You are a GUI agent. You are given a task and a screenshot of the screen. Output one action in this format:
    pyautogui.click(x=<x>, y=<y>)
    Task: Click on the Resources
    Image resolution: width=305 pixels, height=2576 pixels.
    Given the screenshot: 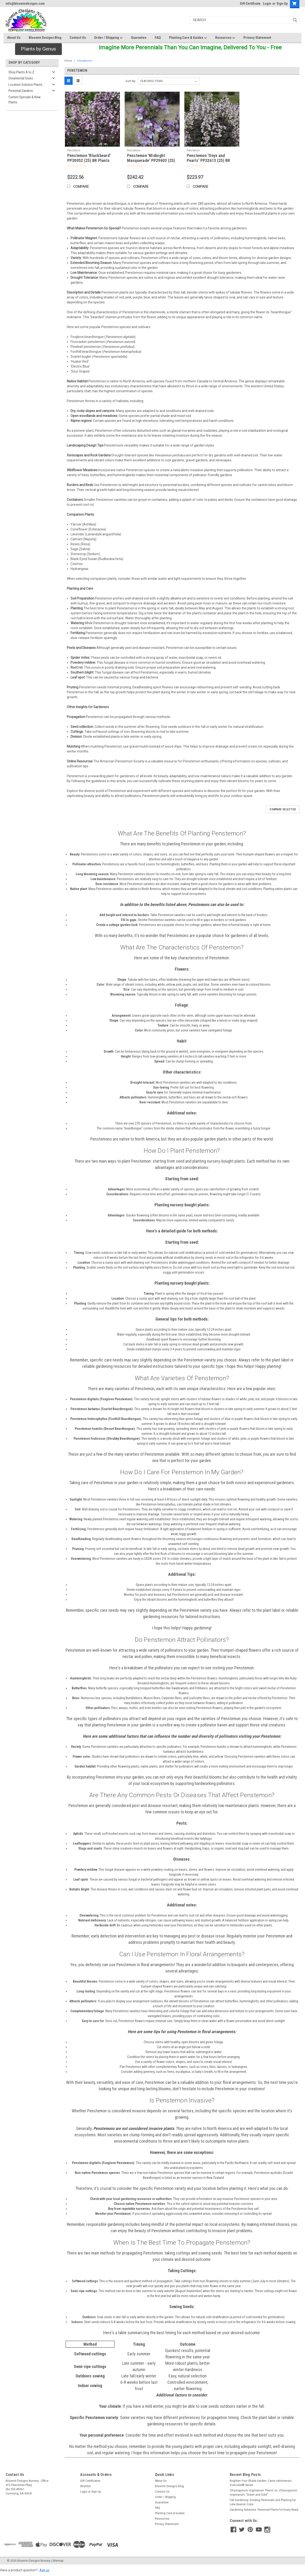 What is the action you would take?
    pyautogui.click(x=225, y=37)
    